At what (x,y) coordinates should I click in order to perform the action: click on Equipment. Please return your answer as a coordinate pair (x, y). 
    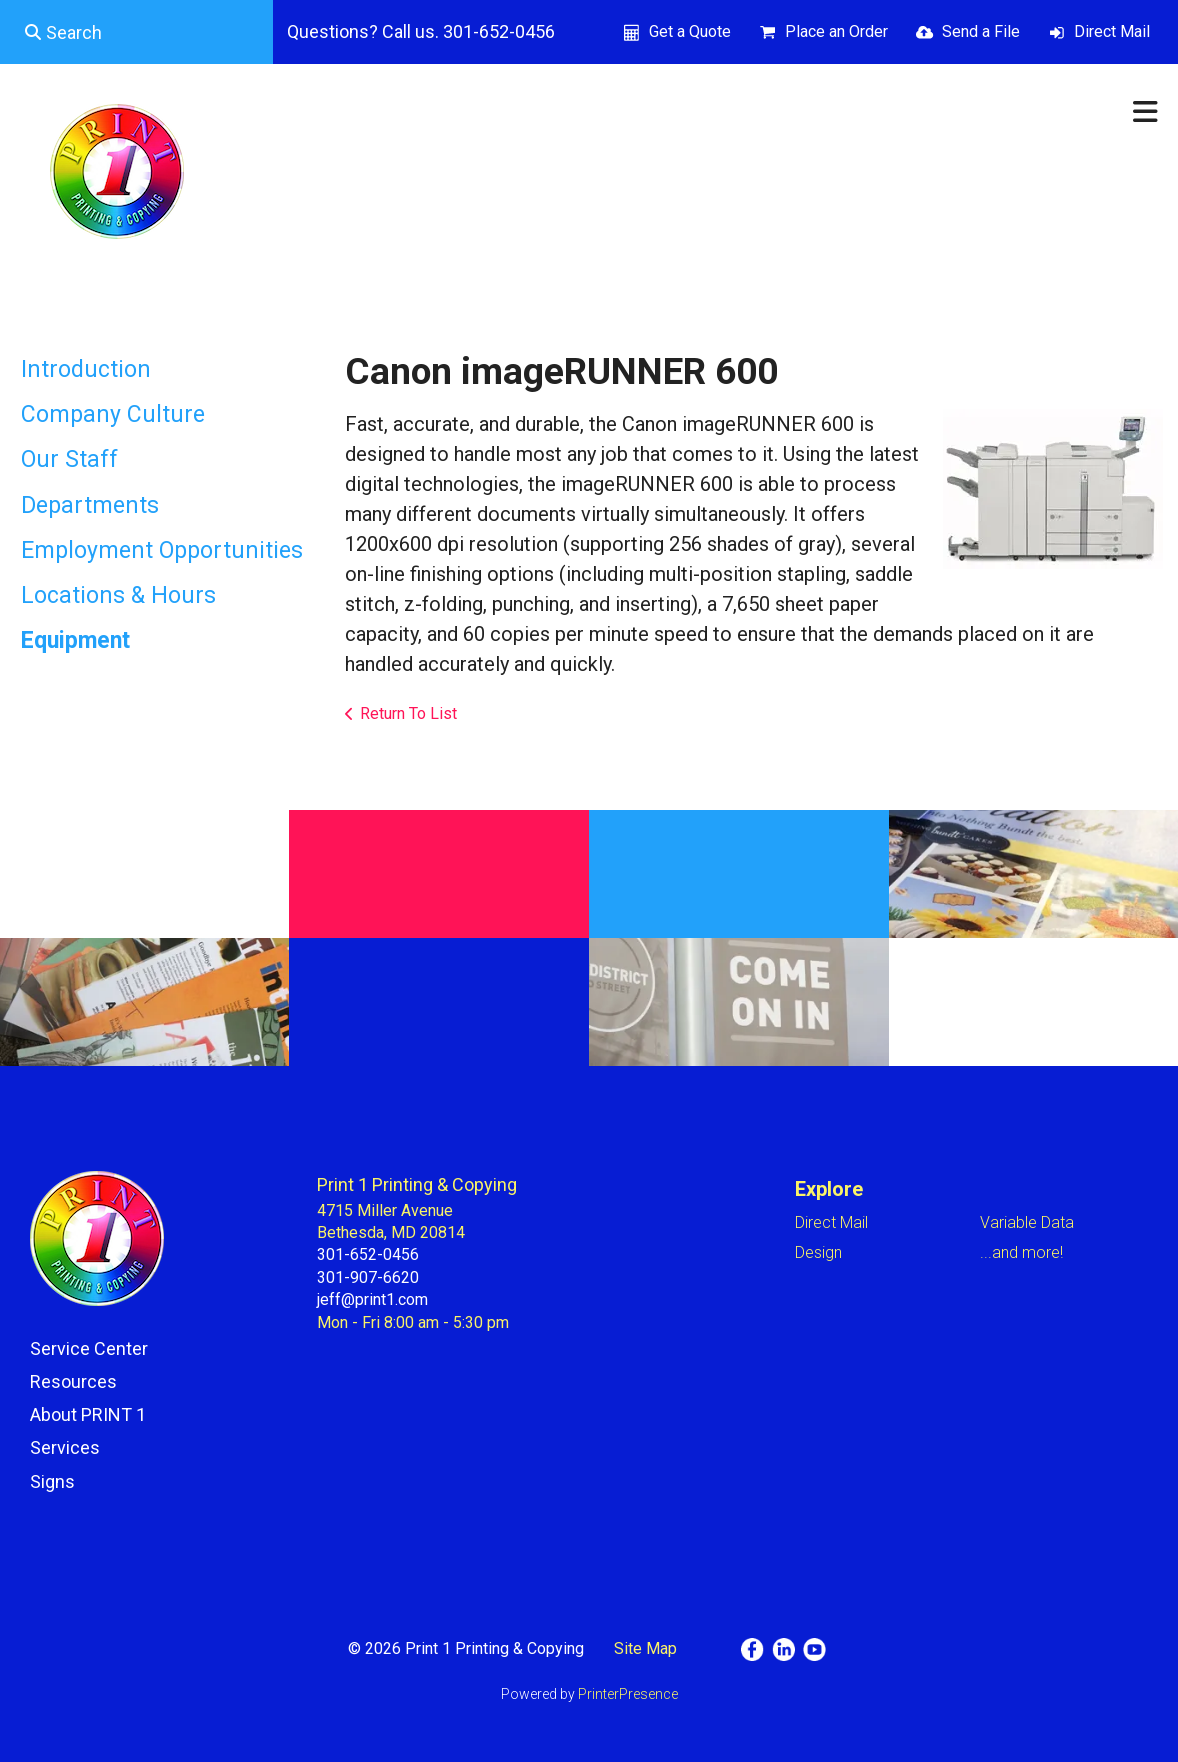
    Looking at the image, I should click on (75, 640).